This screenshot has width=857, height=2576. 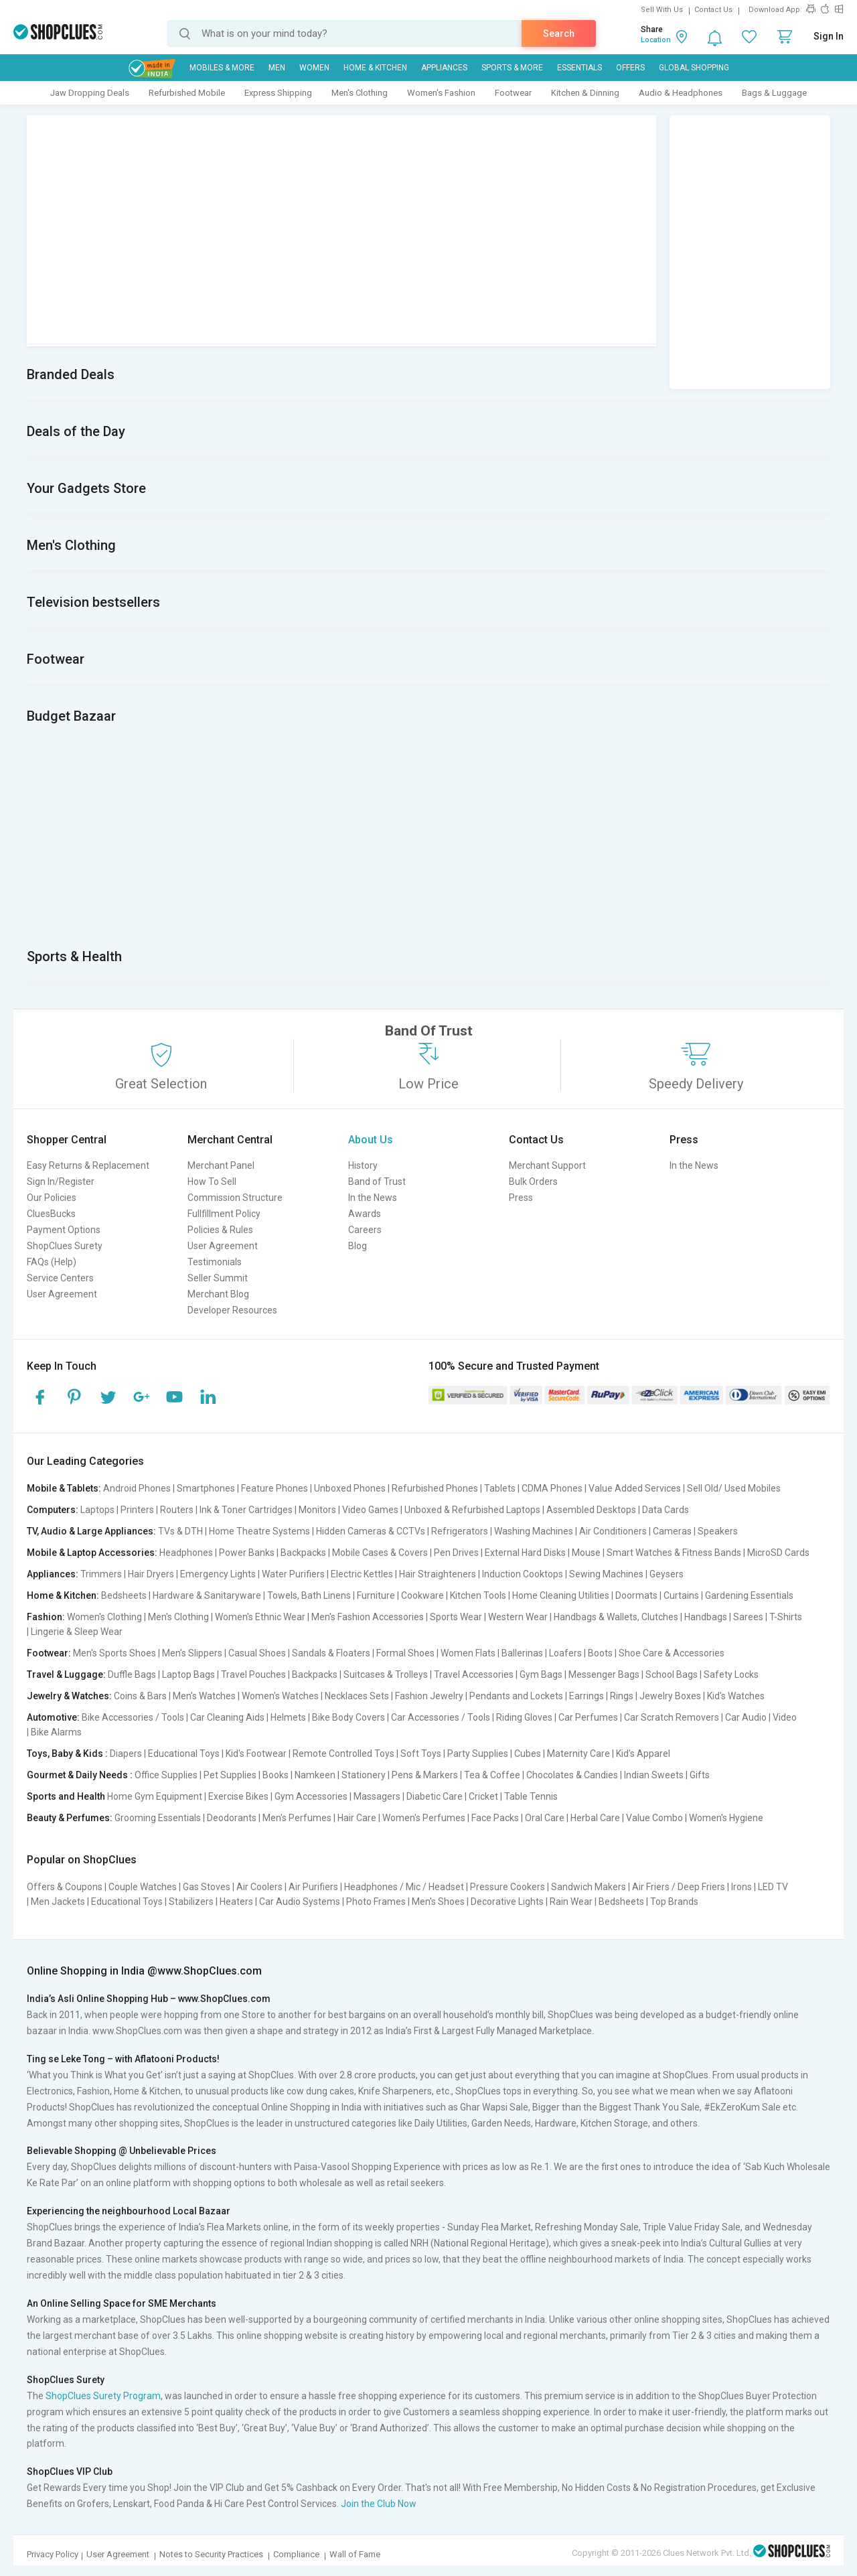 What do you see at coordinates (62, 1294) in the screenshot?
I see `User Agreement` at bounding box center [62, 1294].